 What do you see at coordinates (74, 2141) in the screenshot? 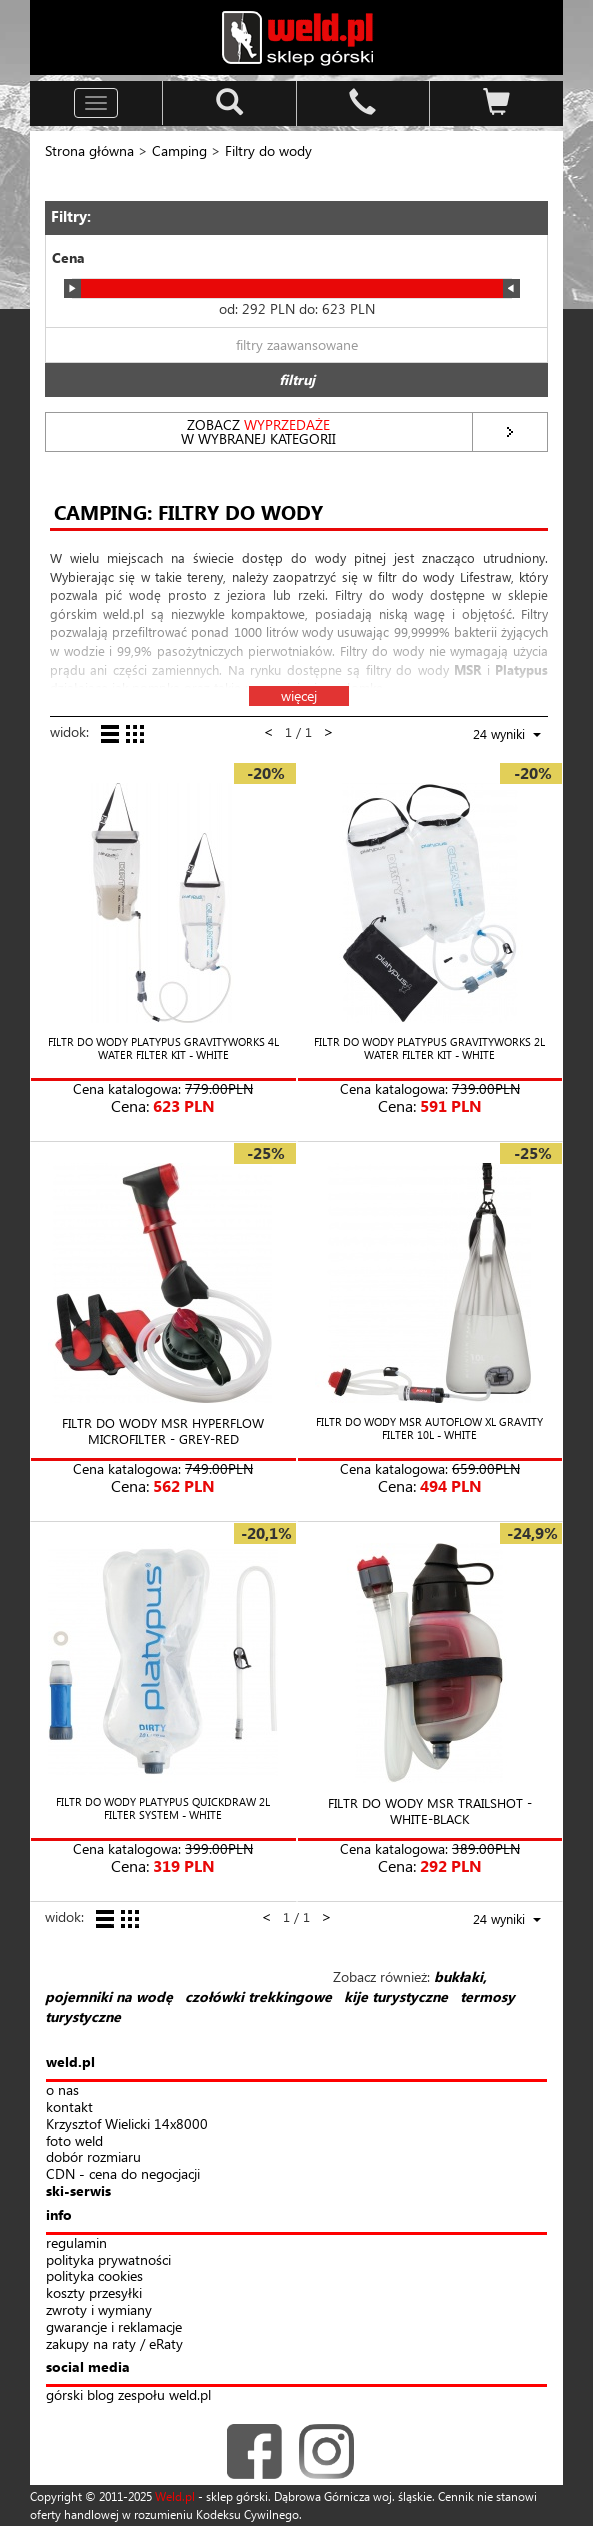
I see `foto weld` at bounding box center [74, 2141].